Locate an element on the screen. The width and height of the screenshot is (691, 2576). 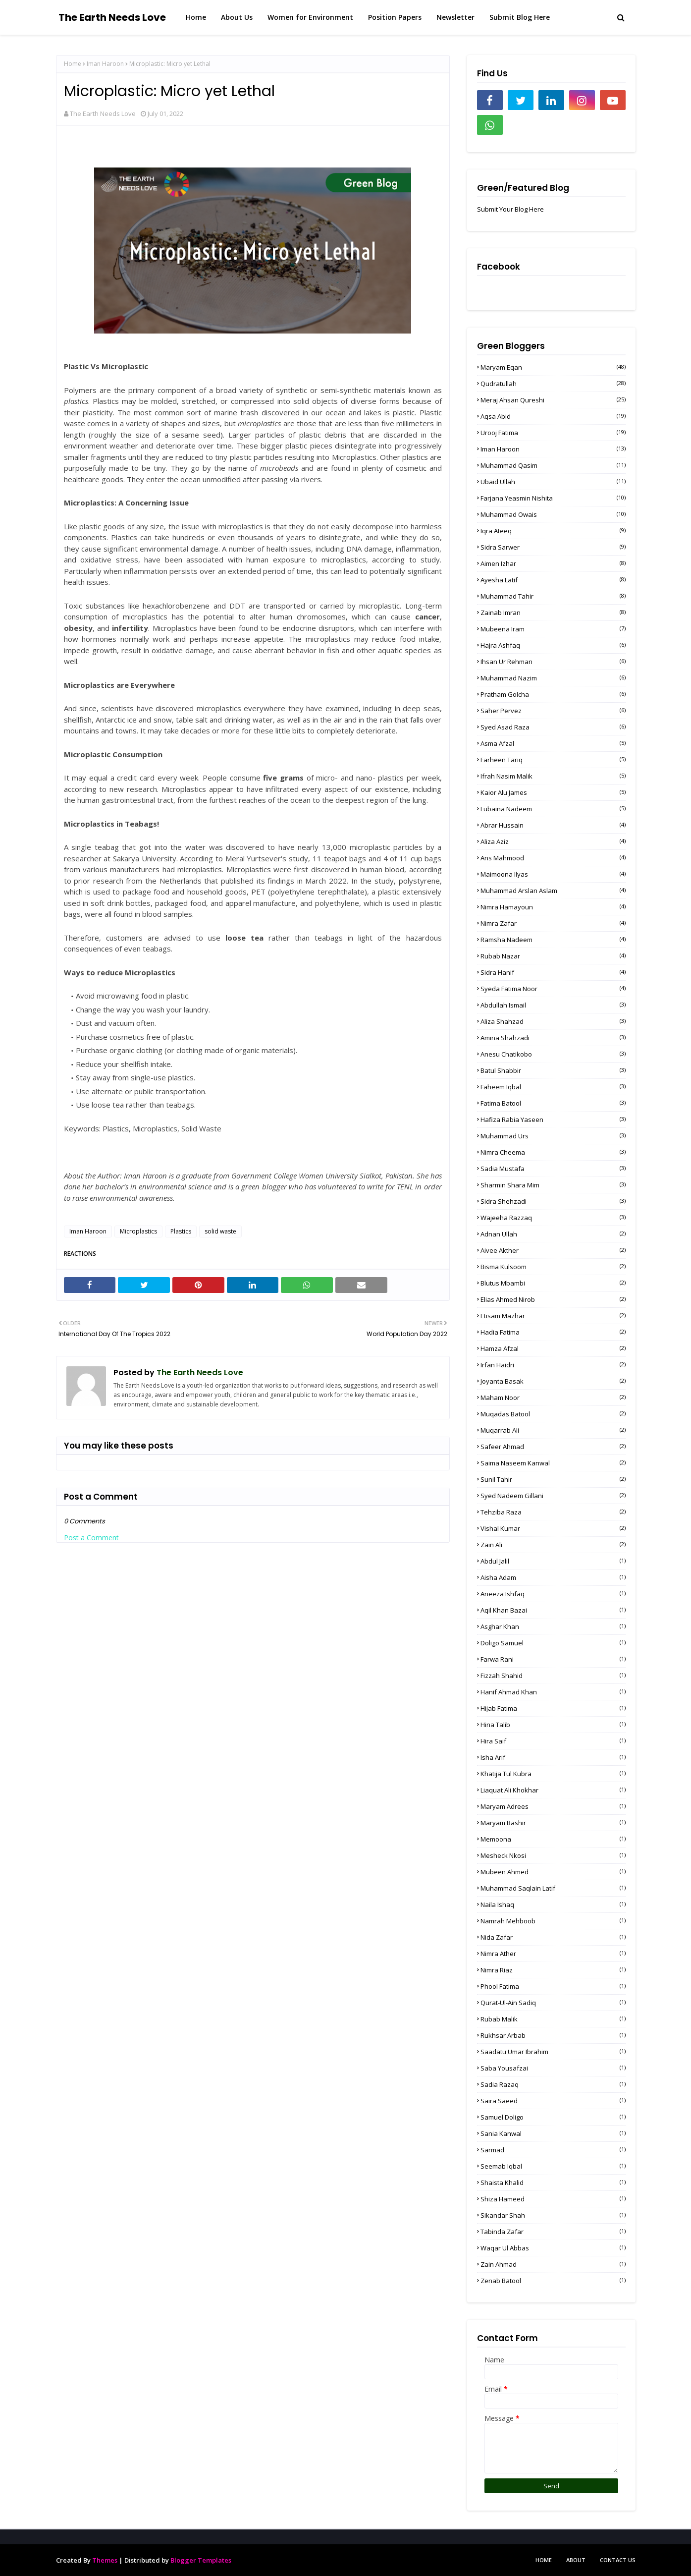
Submit Your Blog Here is located at coordinates (510, 209).